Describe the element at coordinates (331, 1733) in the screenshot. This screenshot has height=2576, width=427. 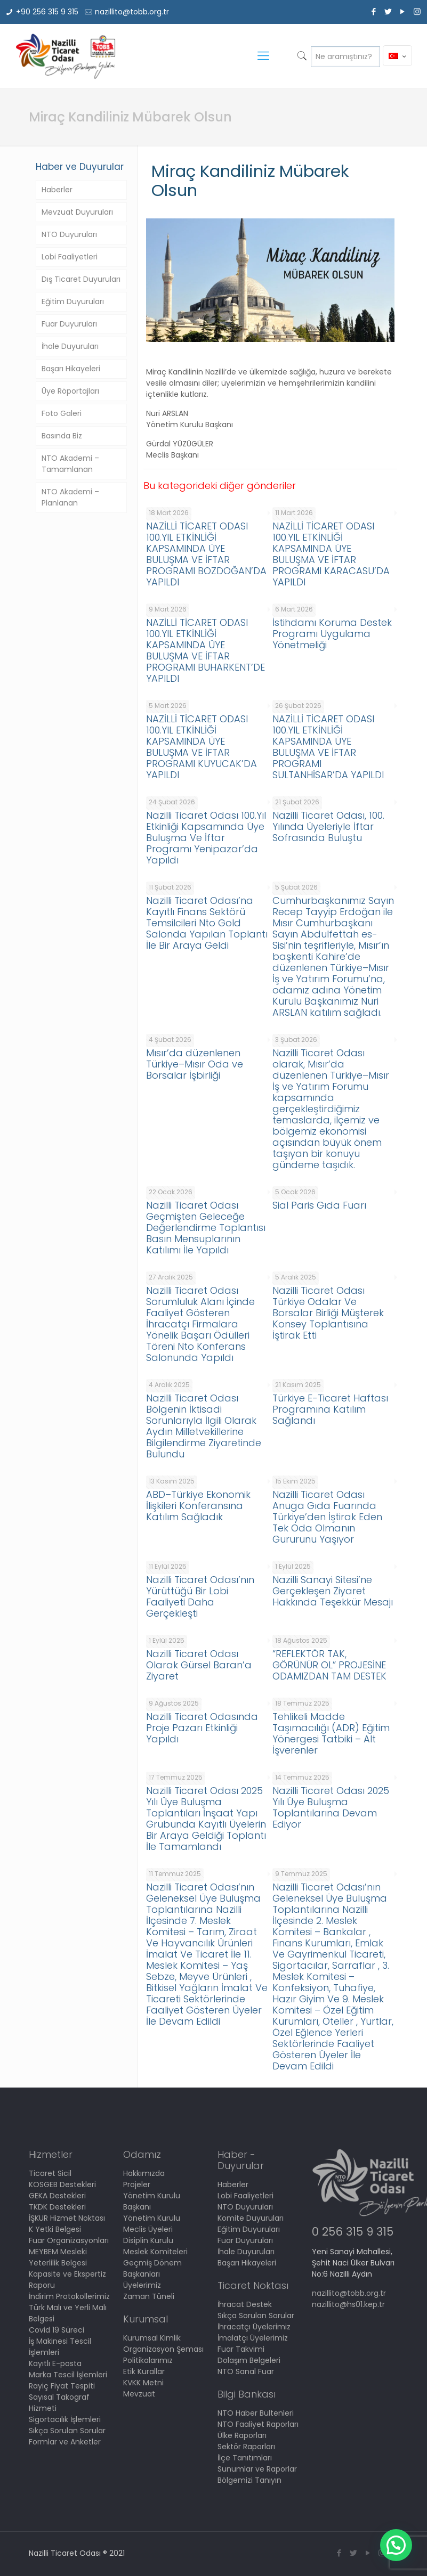
I see `Tehlikeli Madde Taşımacılığı (ADR) Eğitim Yönergesi Tatbiki – Alt İşverenler` at that location.